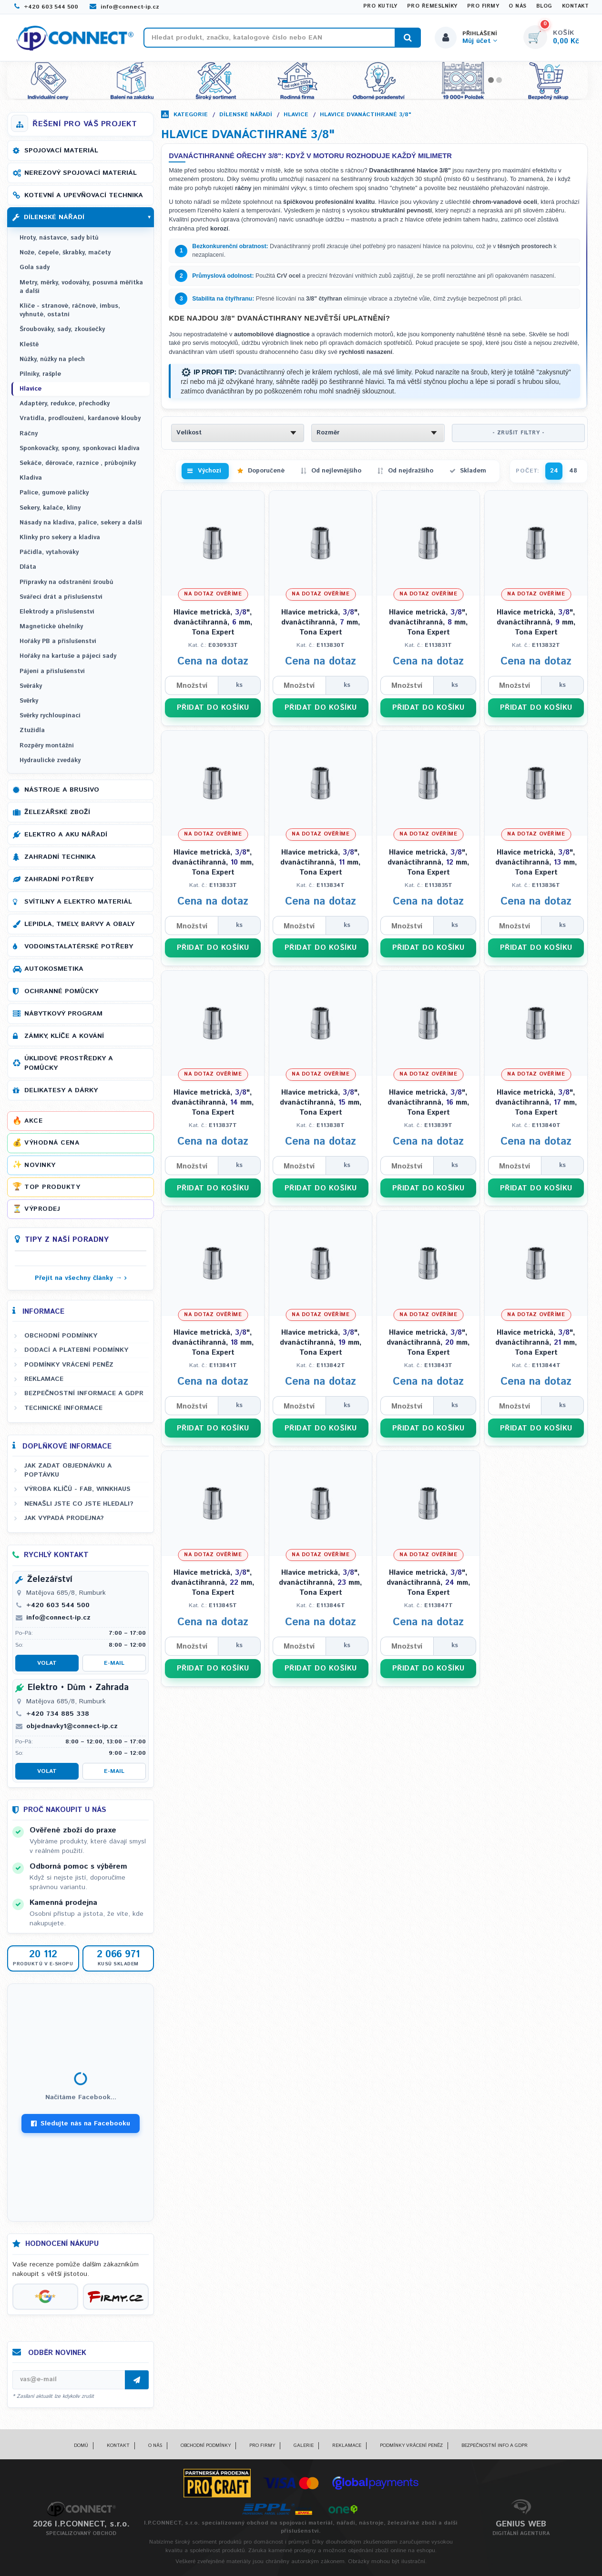  Describe the element at coordinates (266, 470) in the screenshot. I see `Doporučené` at that location.